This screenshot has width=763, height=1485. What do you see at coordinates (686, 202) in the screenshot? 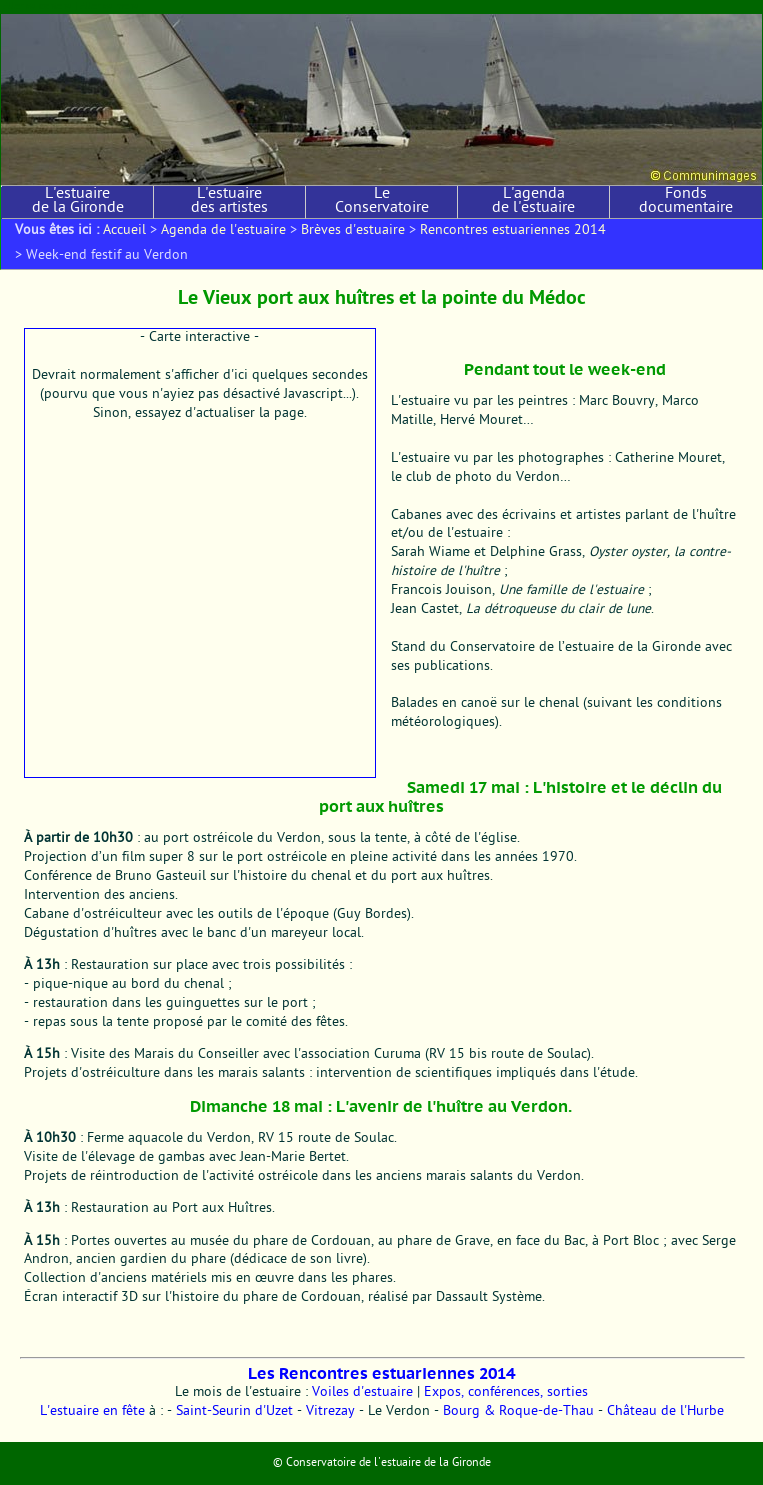
I see `Fonds documentaire` at bounding box center [686, 202].